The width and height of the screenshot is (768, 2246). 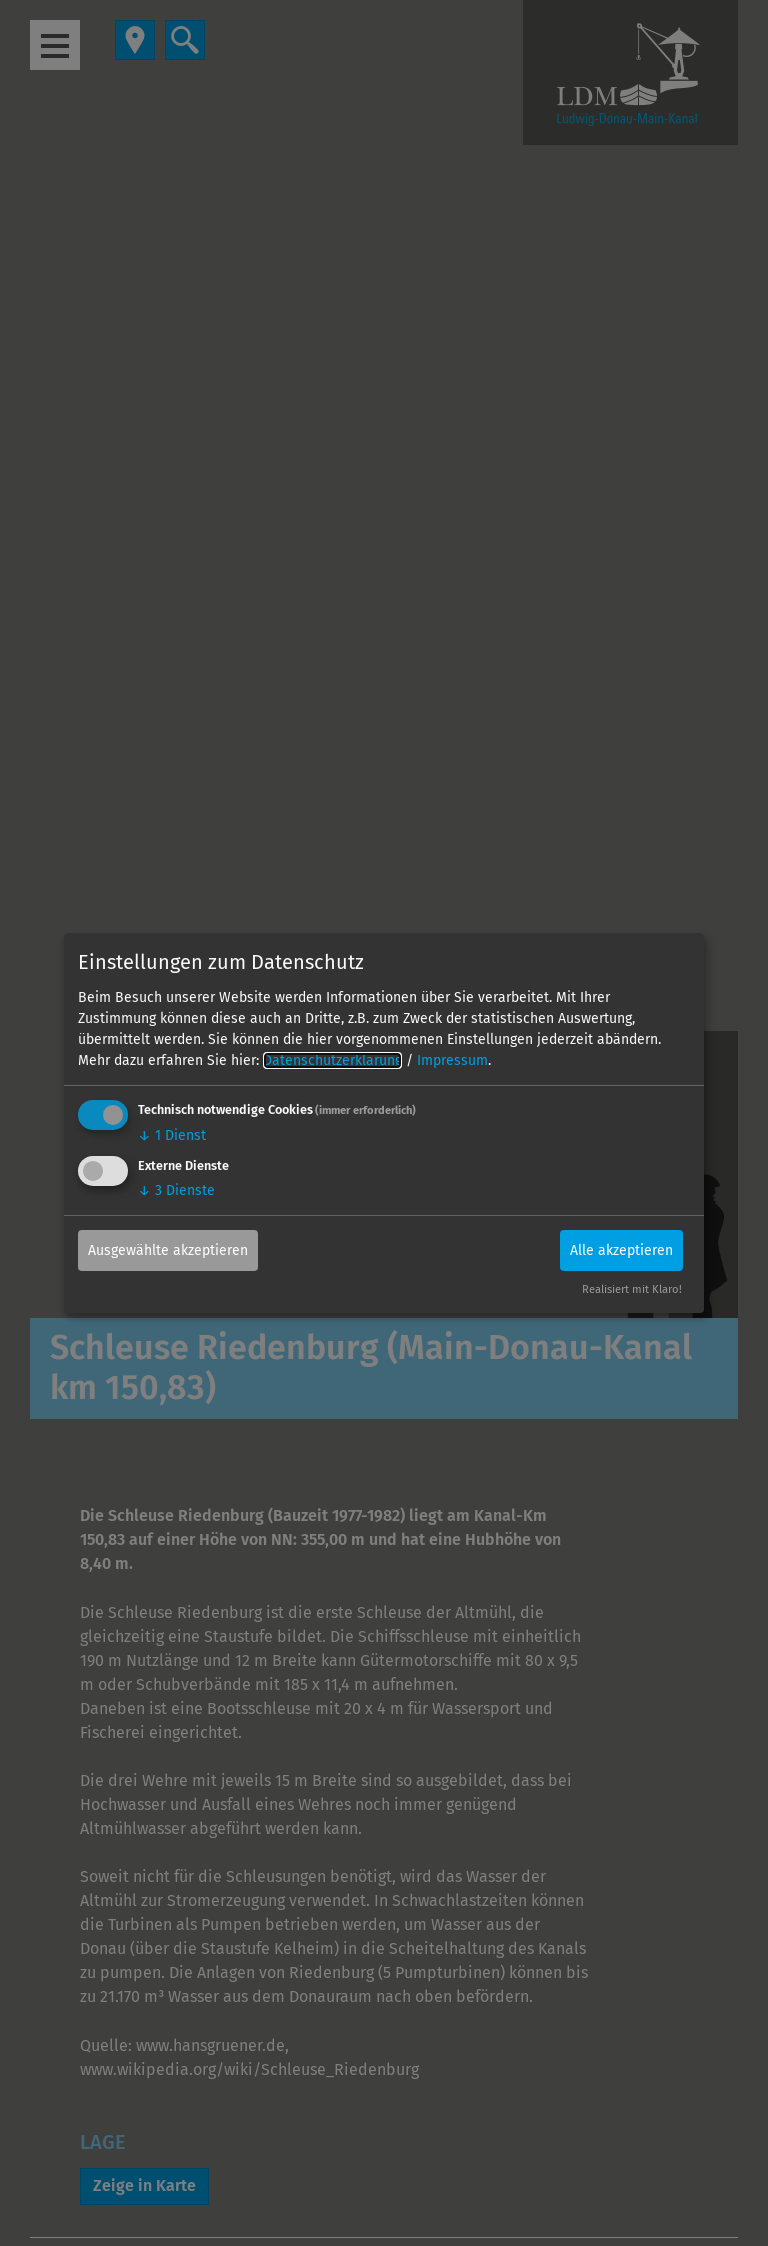 What do you see at coordinates (452, 1060) in the screenshot?
I see `Impressum` at bounding box center [452, 1060].